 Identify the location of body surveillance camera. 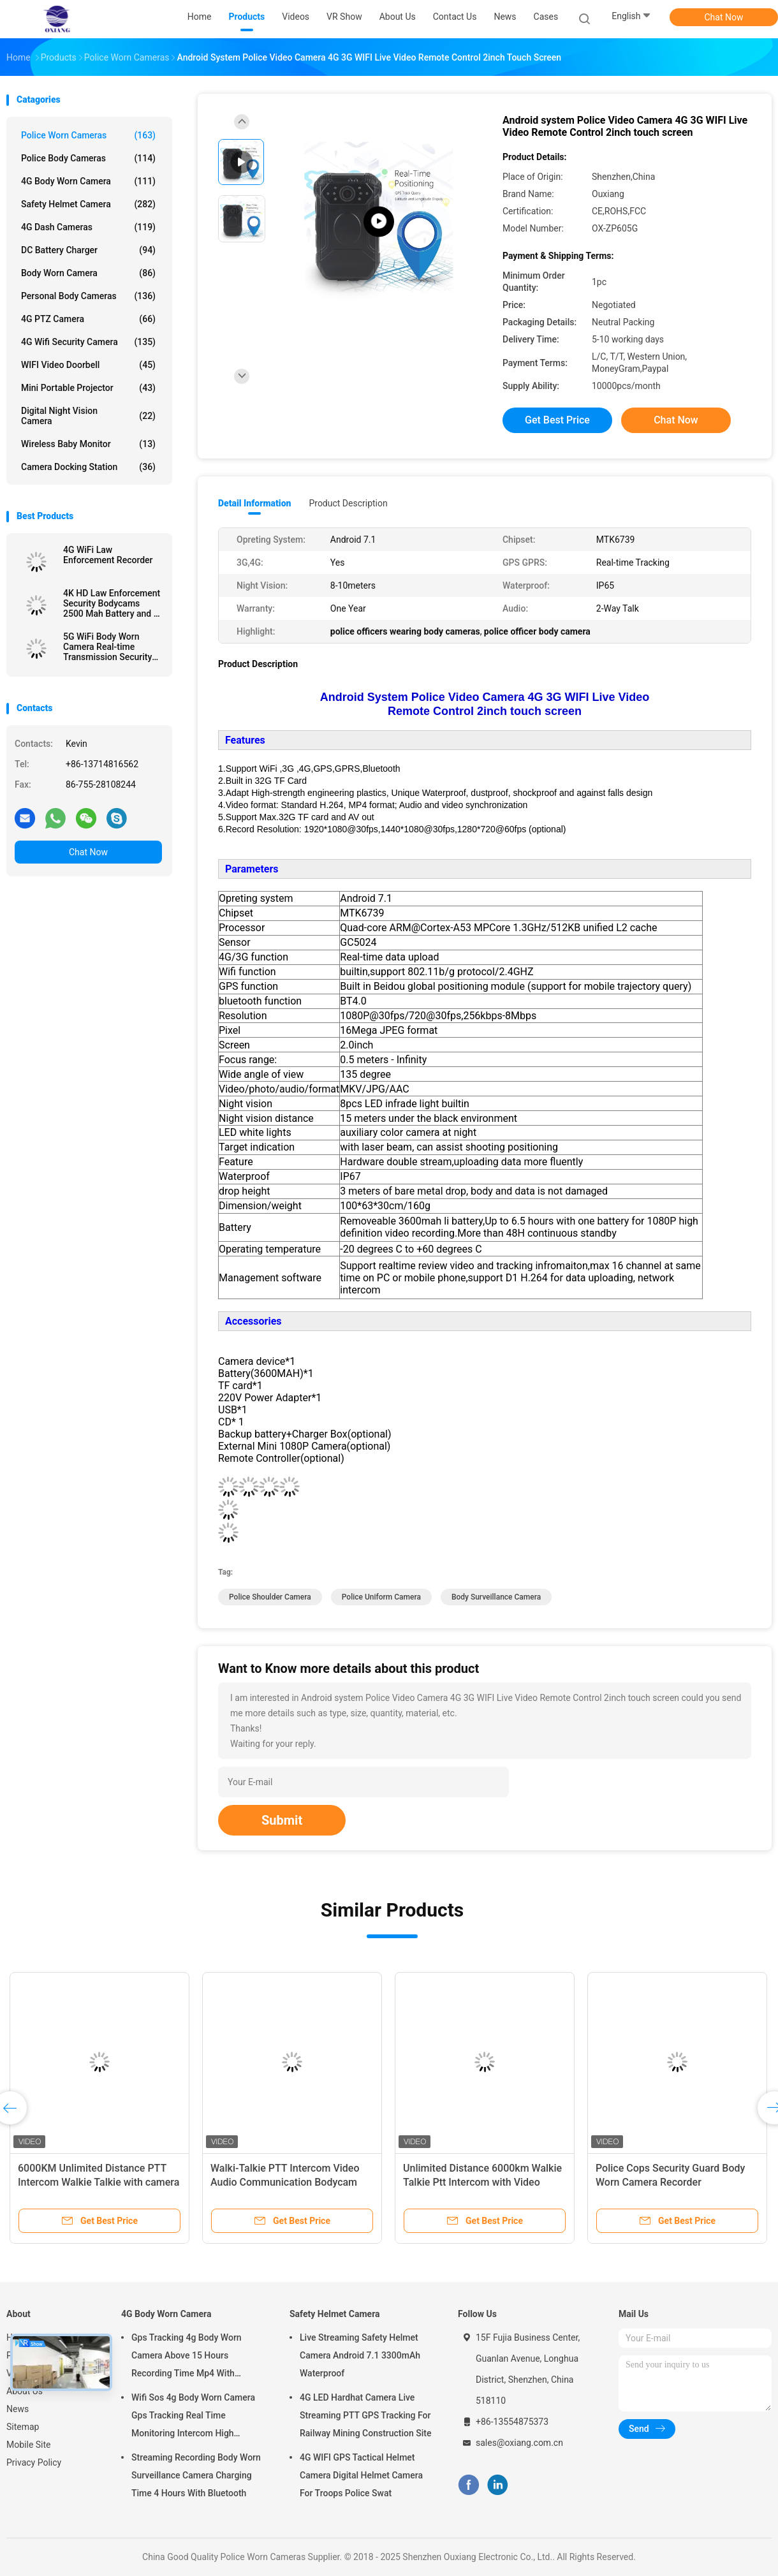
(496, 1597).